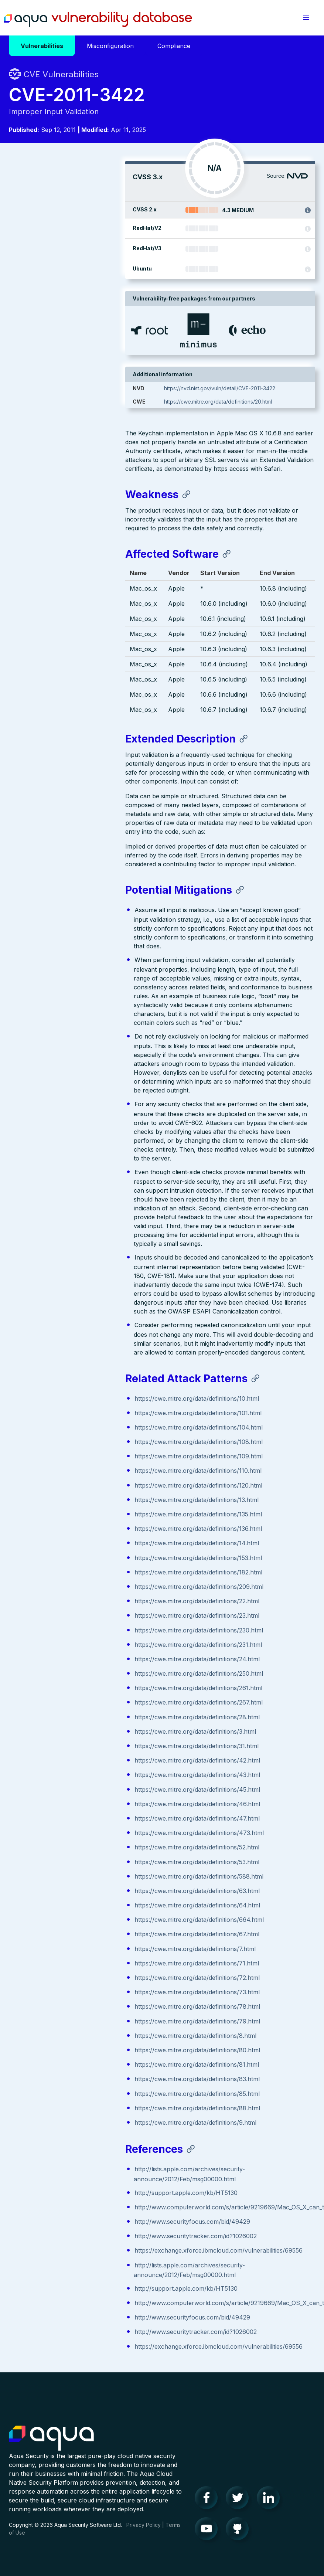 The height and width of the screenshot is (2576, 324). What do you see at coordinates (80, 2062) in the screenshot?
I see `https://cwe.mitre.org/data/definitions/81.html` at bounding box center [80, 2062].